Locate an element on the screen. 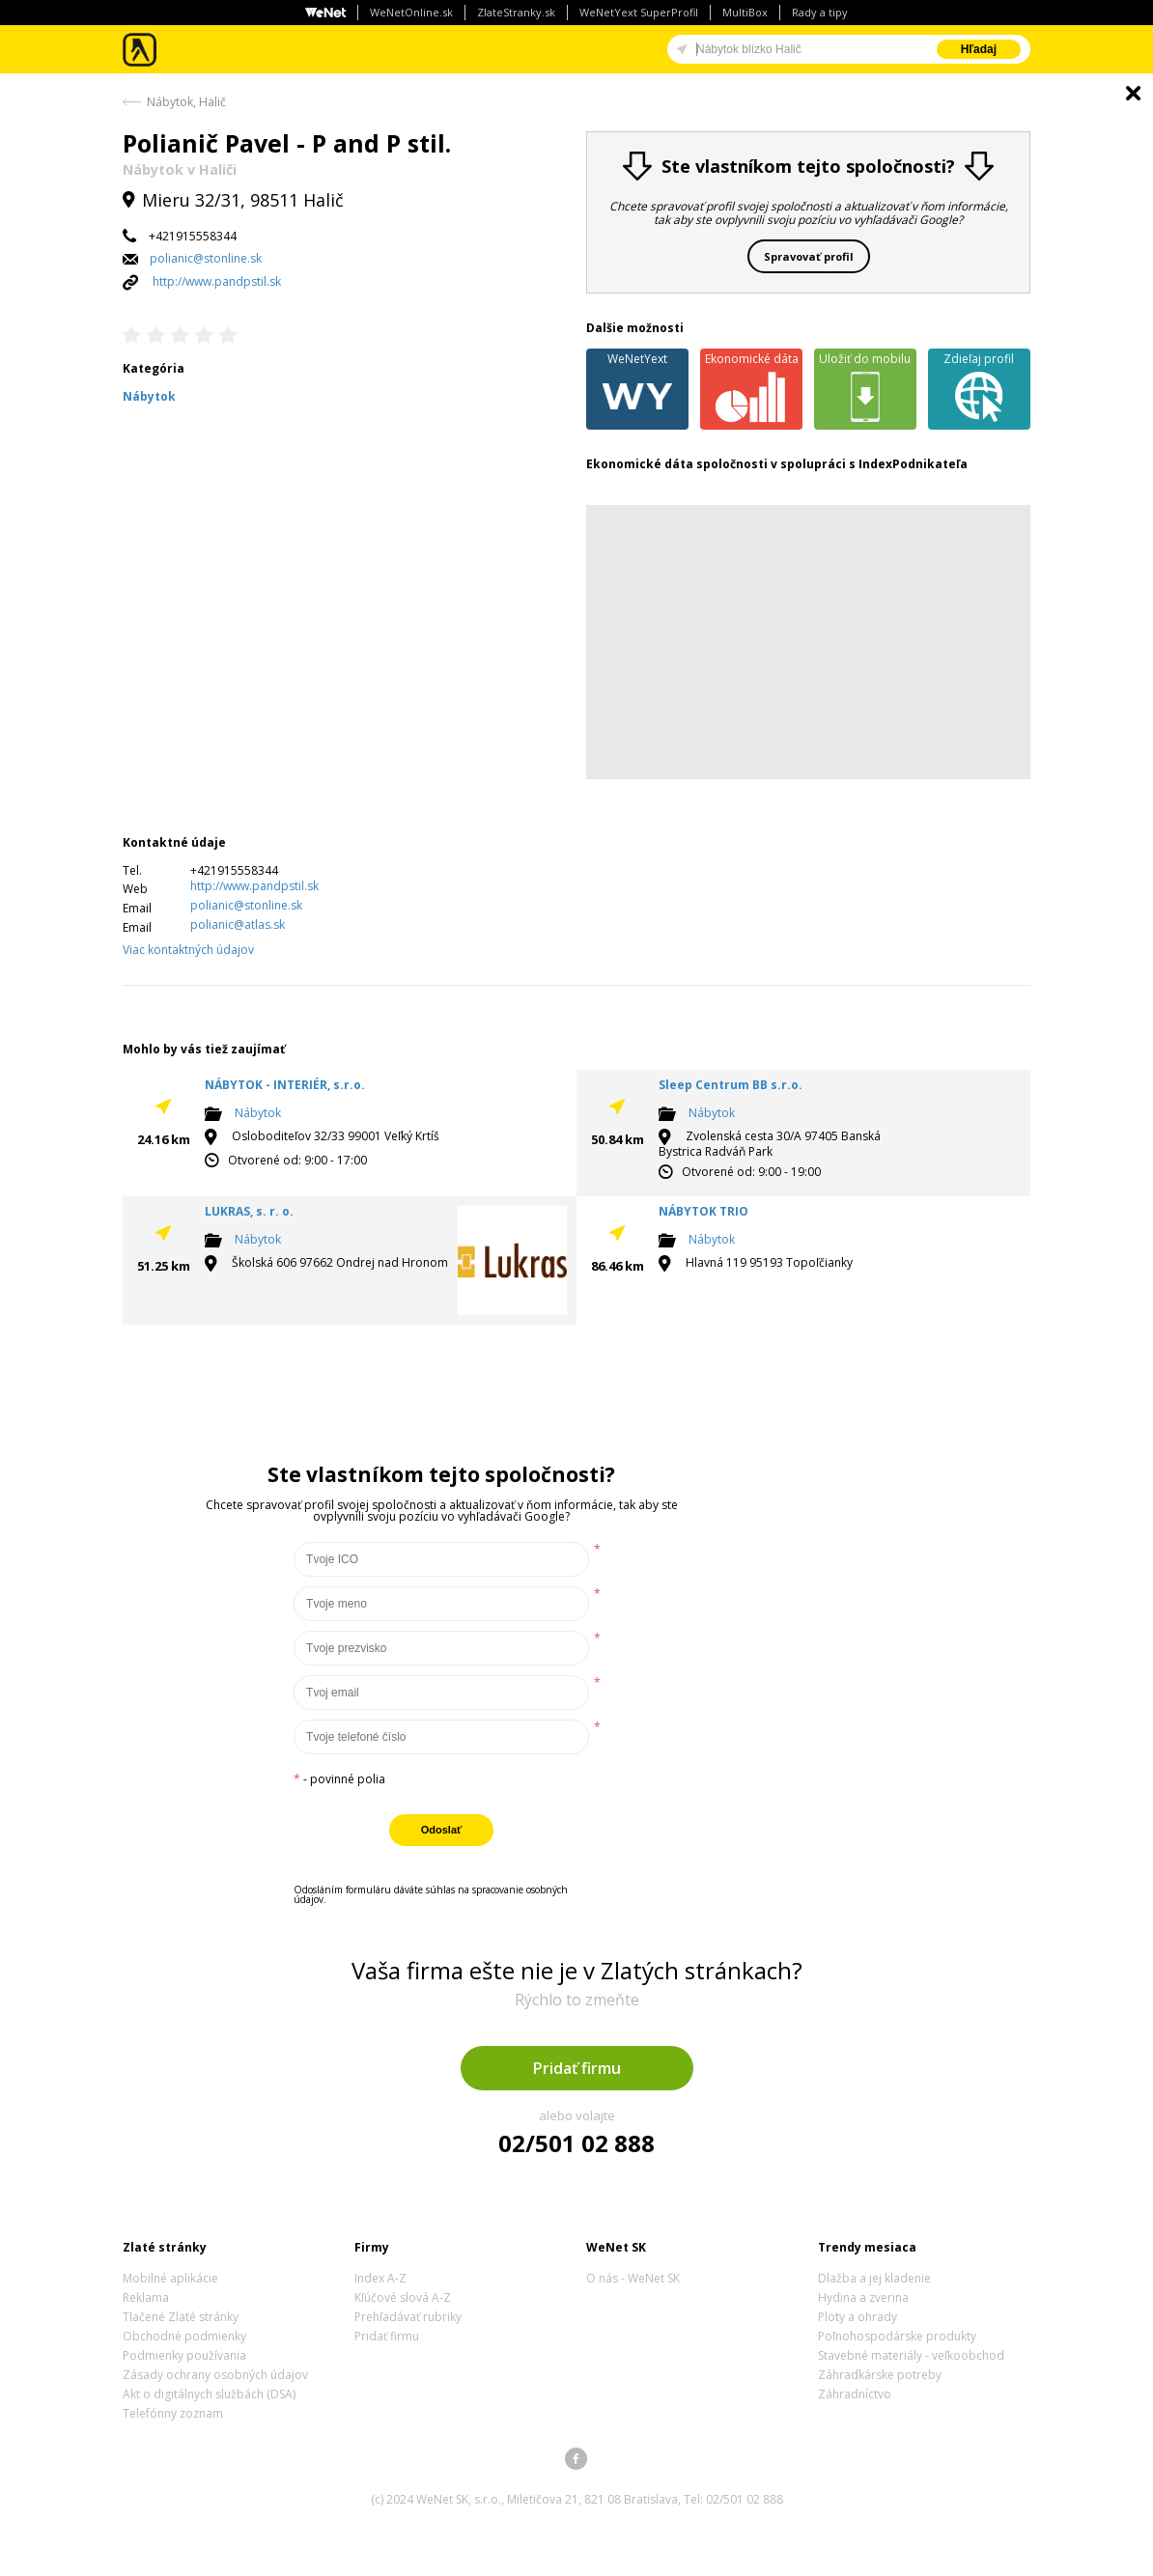 The height and width of the screenshot is (2576, 1153). Nábytok, Halič is located at coordinates (186, 102).